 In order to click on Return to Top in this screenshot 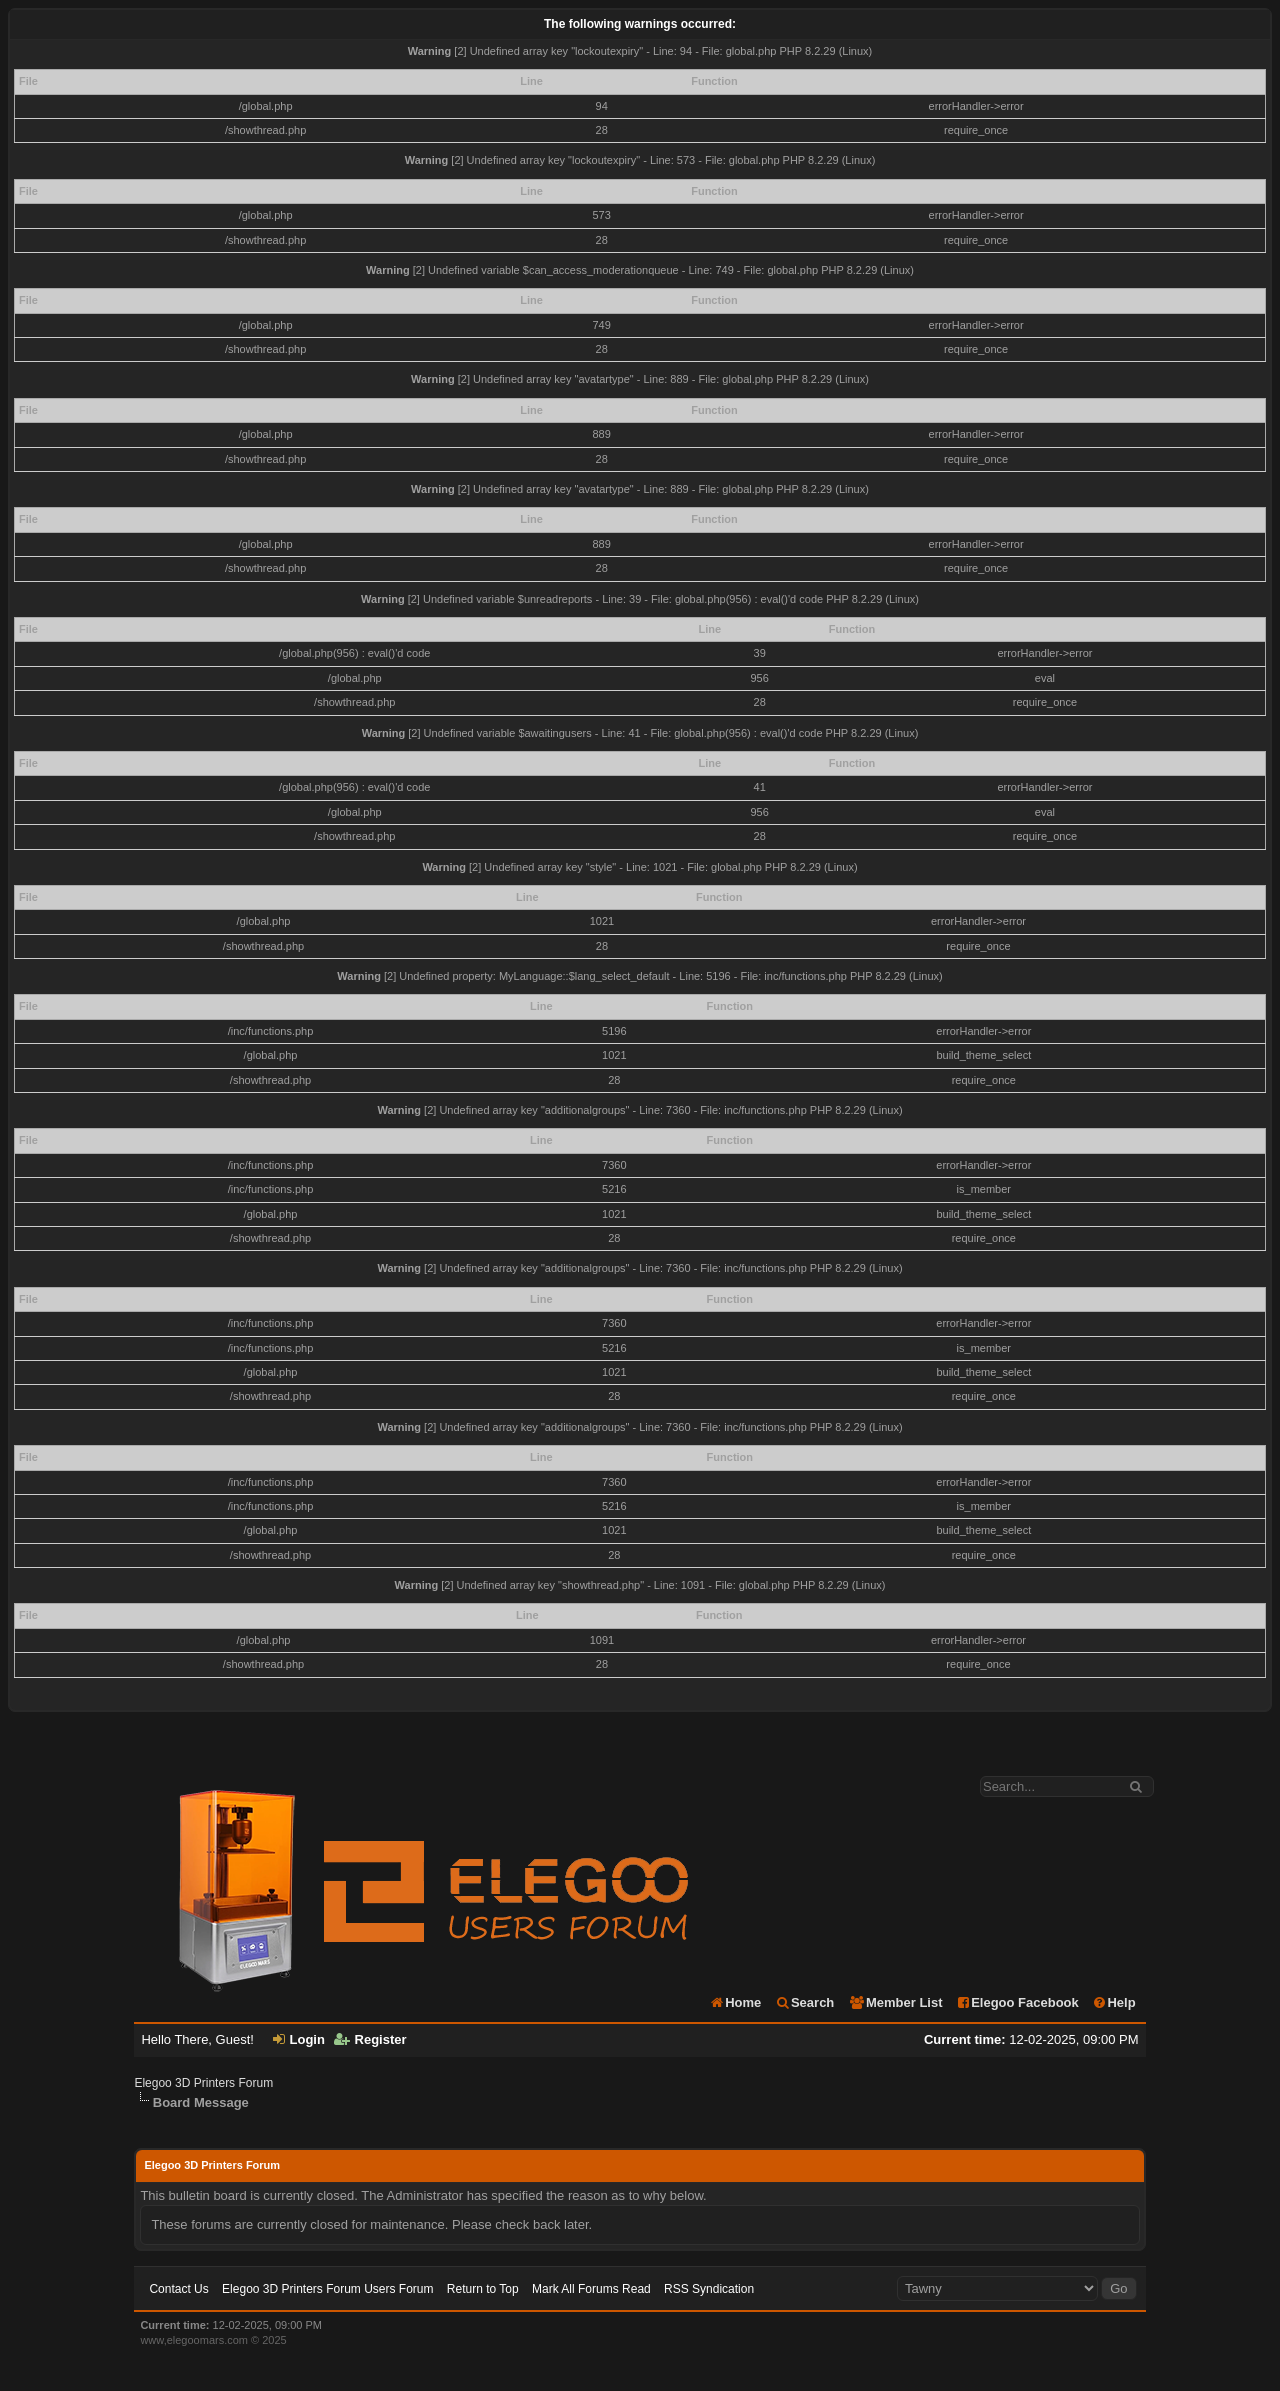, I will do `click(483, 2289)`.